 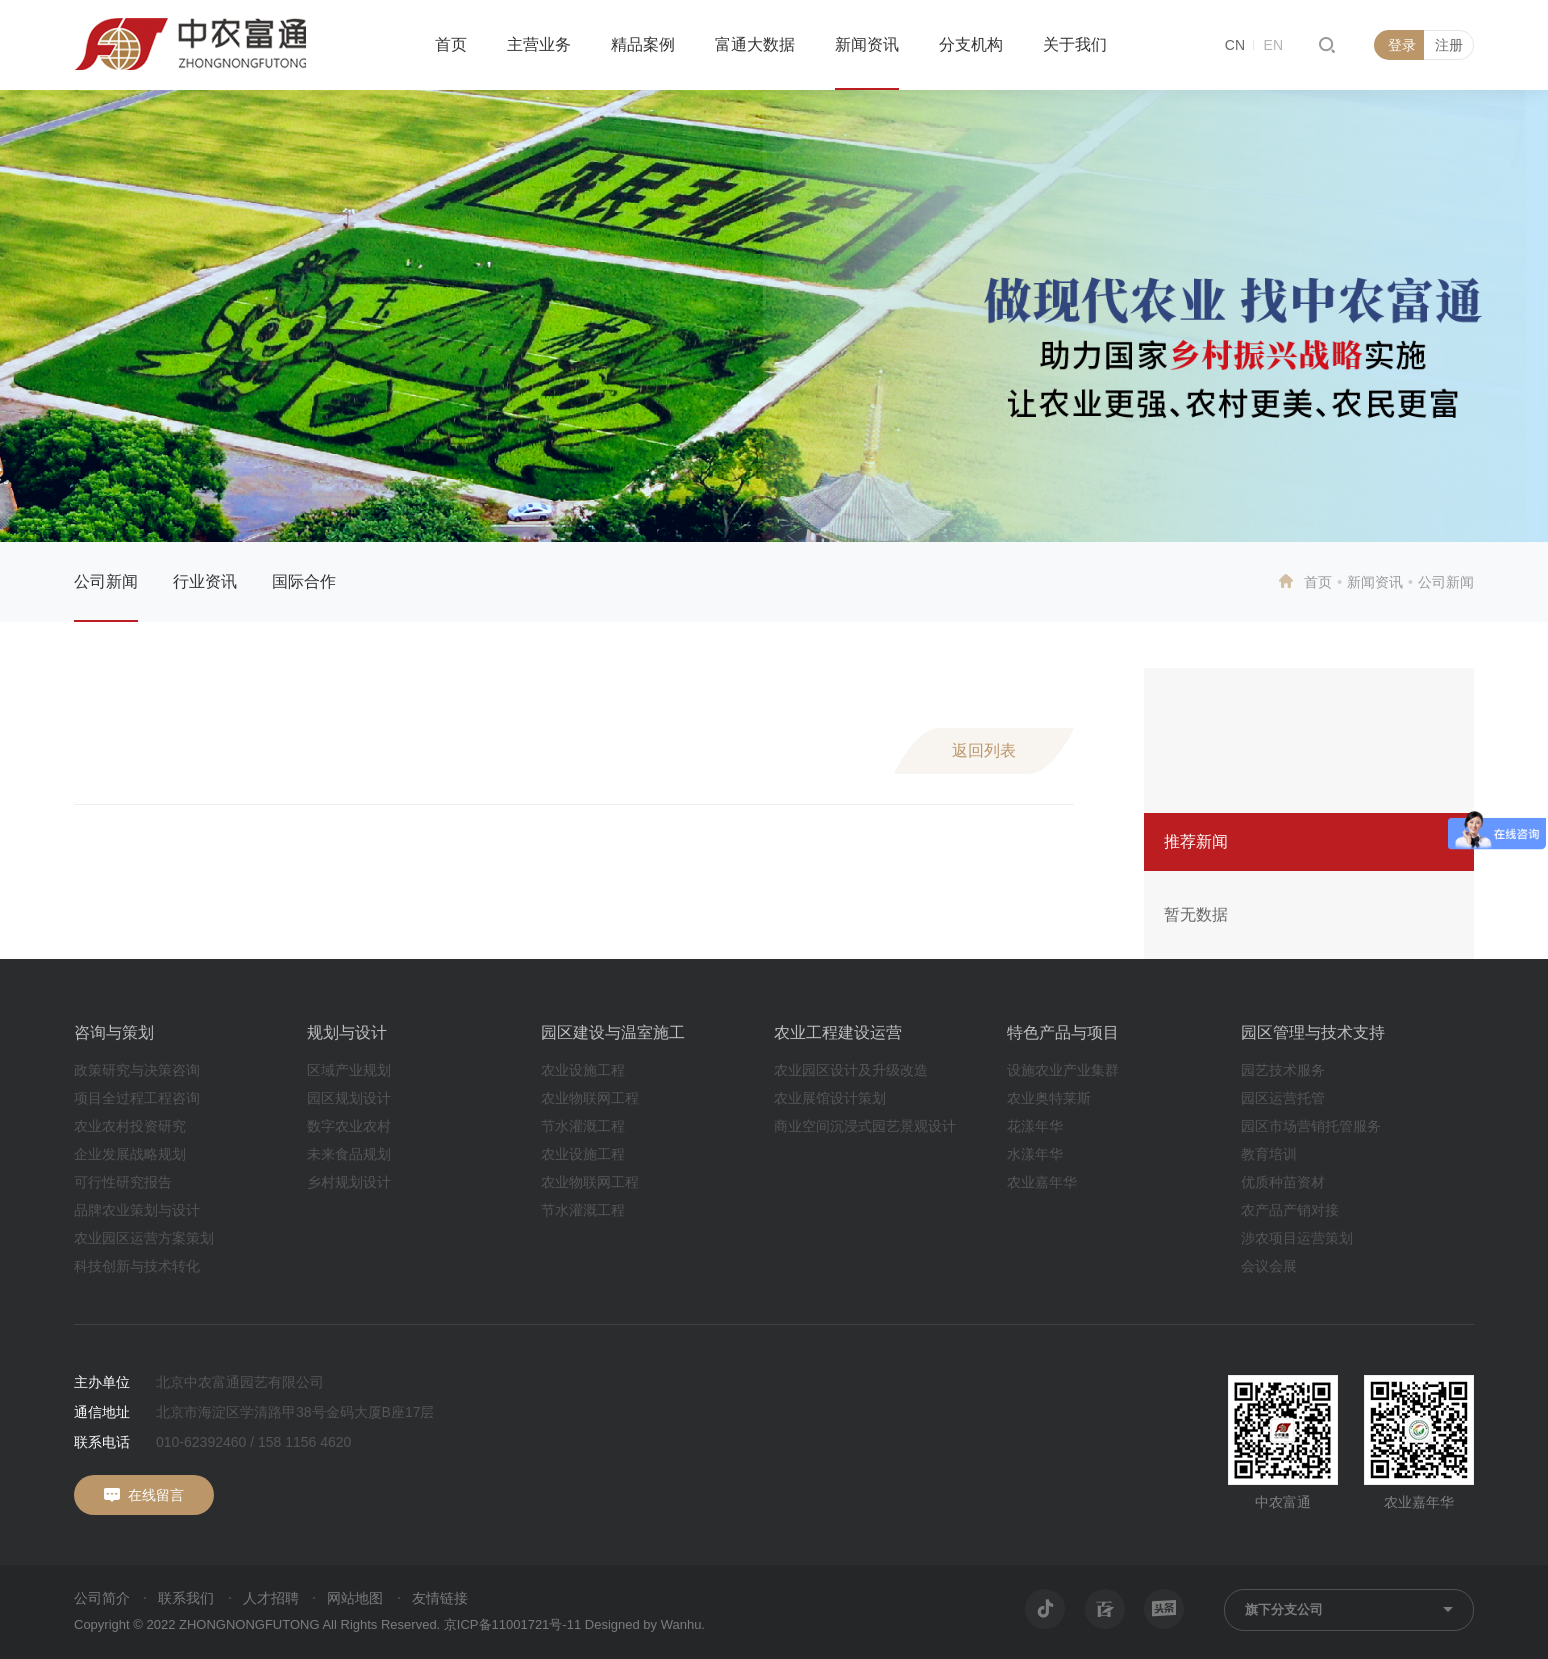 I want to click on 农产品产销对接, so click(x=1290, y=1210).